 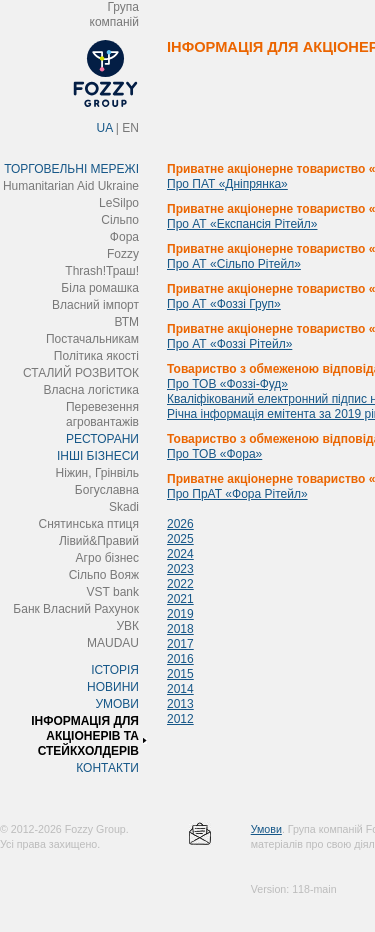 I want to click on 2022, so click(x=180, y=584).